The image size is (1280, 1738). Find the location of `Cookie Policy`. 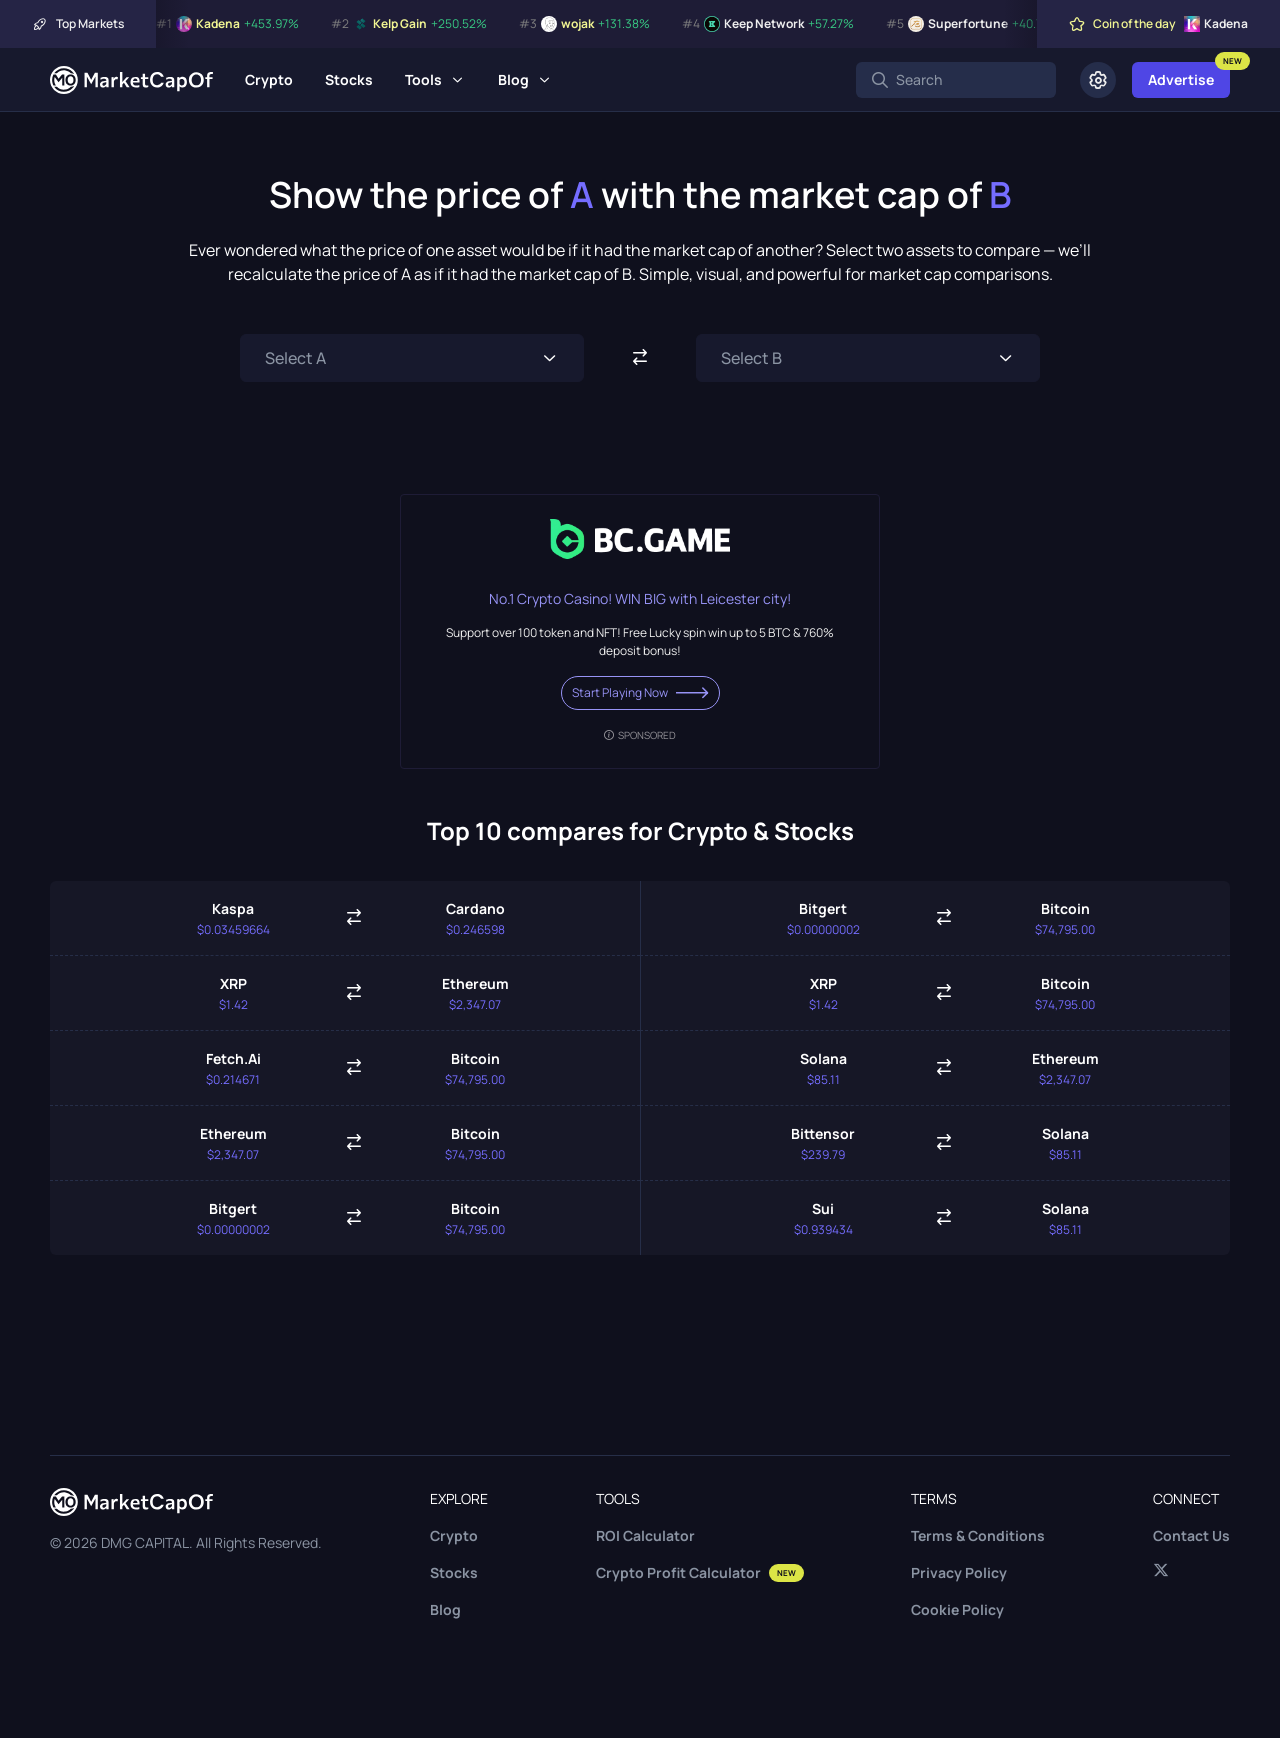

Cookie Policy is located at coordinates (957, 1609).